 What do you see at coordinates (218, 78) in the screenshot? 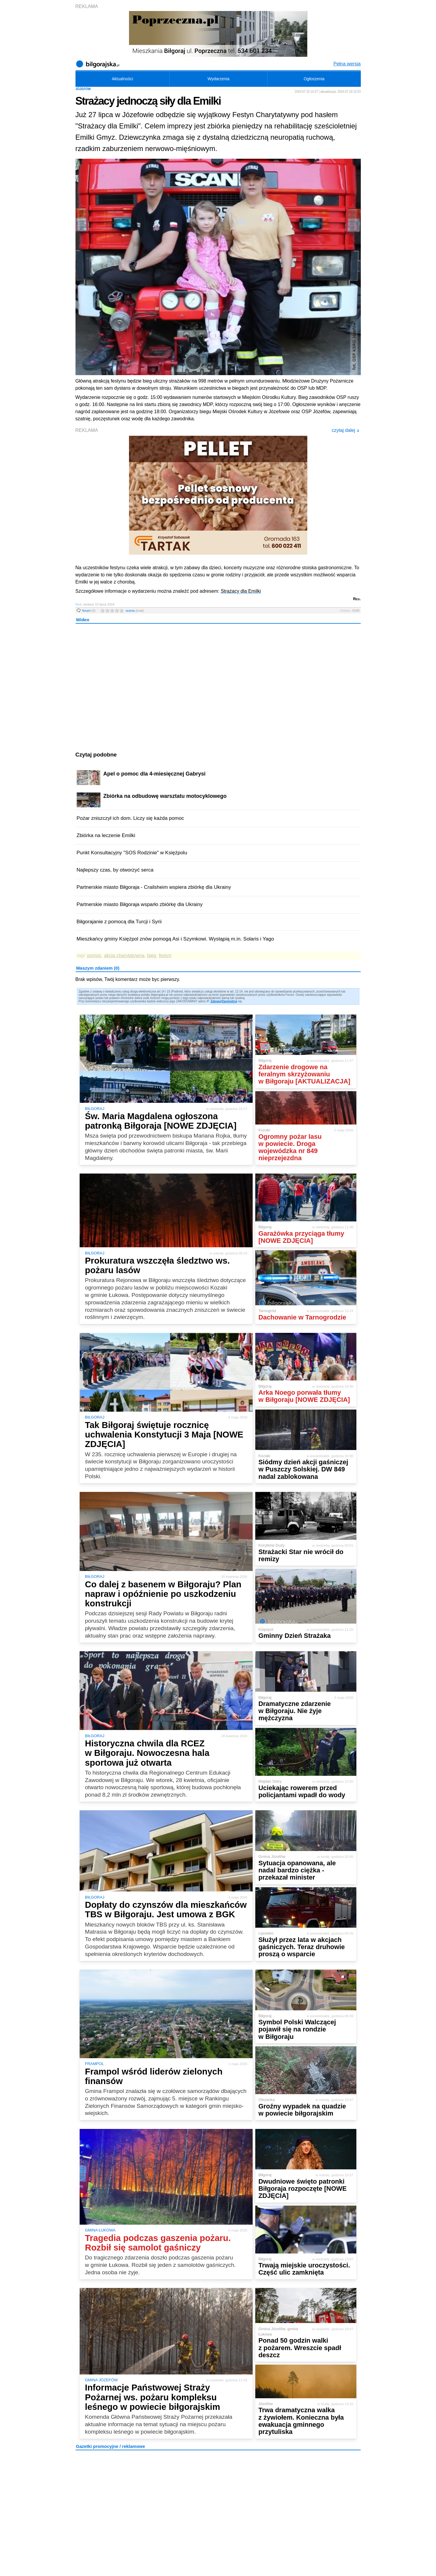
I see `Wydarzenia` at bounding box center [218, 78].